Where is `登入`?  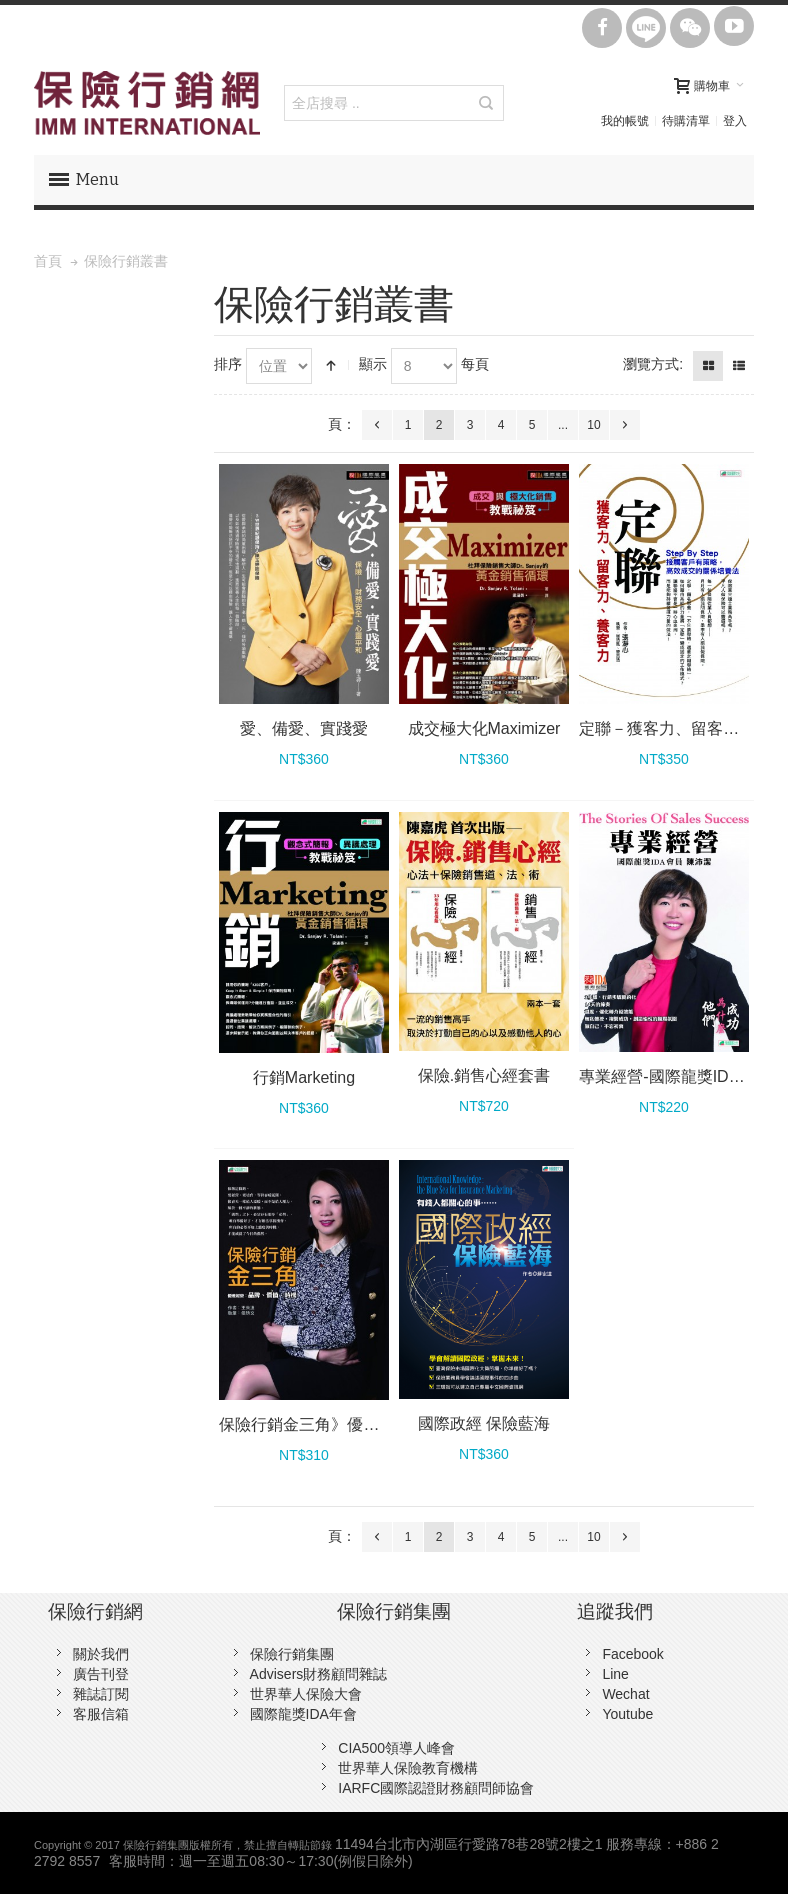
登入 is located at coordinates (735, 121).